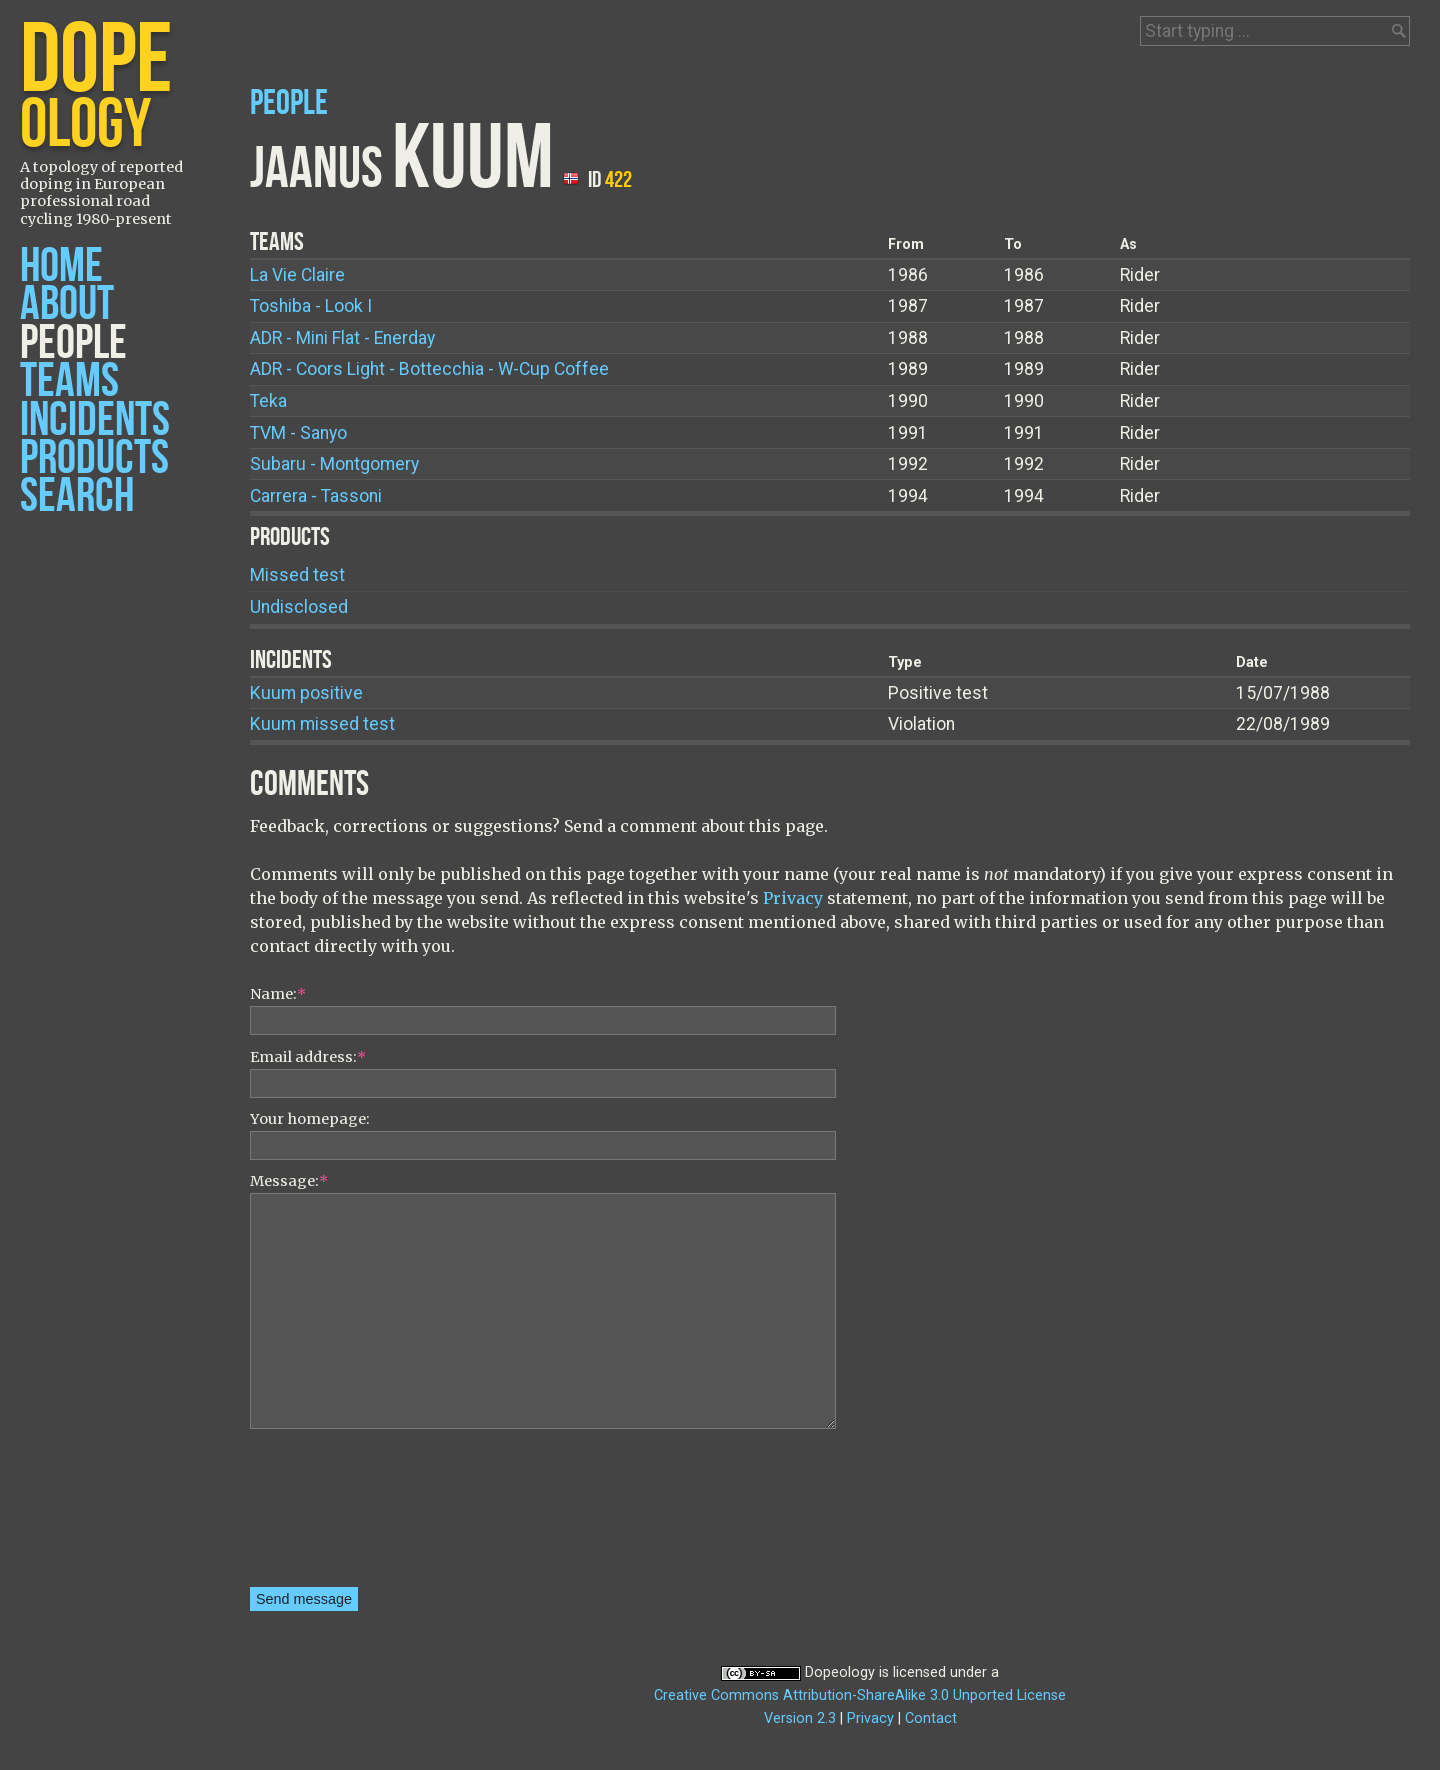 This screenshot has height=1770, width=1440. What do you see at coordinates (334, 464) in the screenshot?
I see `Subaru - Montgomery` at bounding box center [334, 464].